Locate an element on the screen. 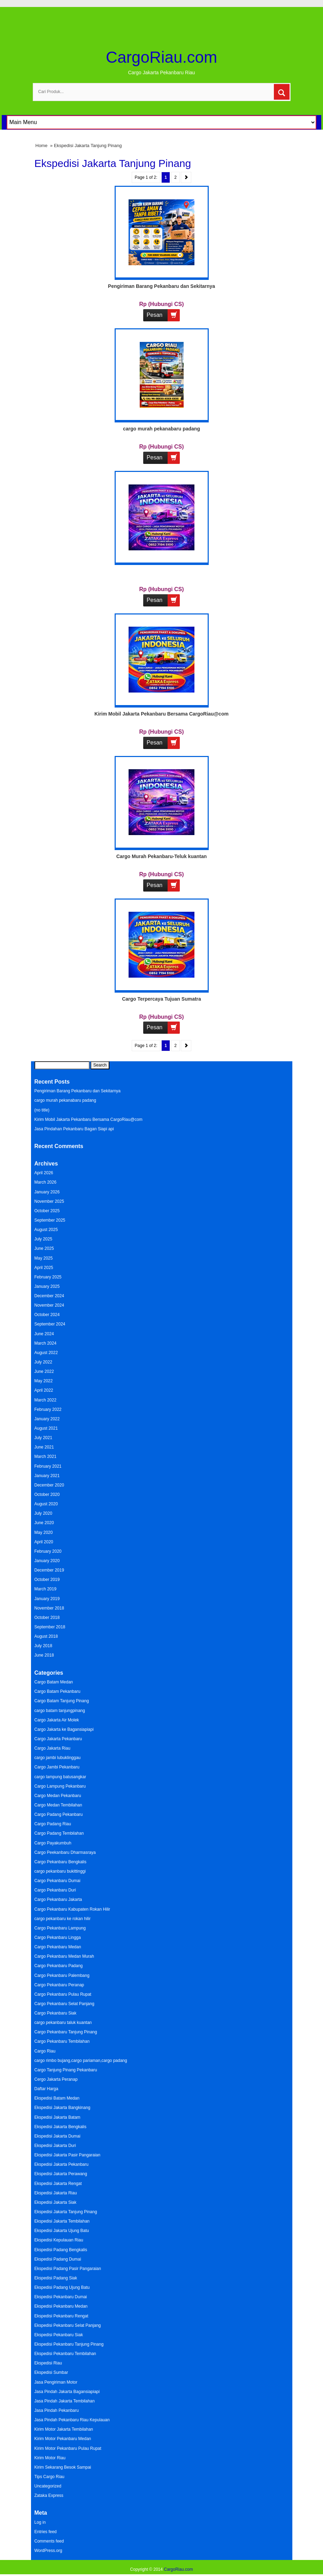  April 2025 is located at coordinates (43, 1267).